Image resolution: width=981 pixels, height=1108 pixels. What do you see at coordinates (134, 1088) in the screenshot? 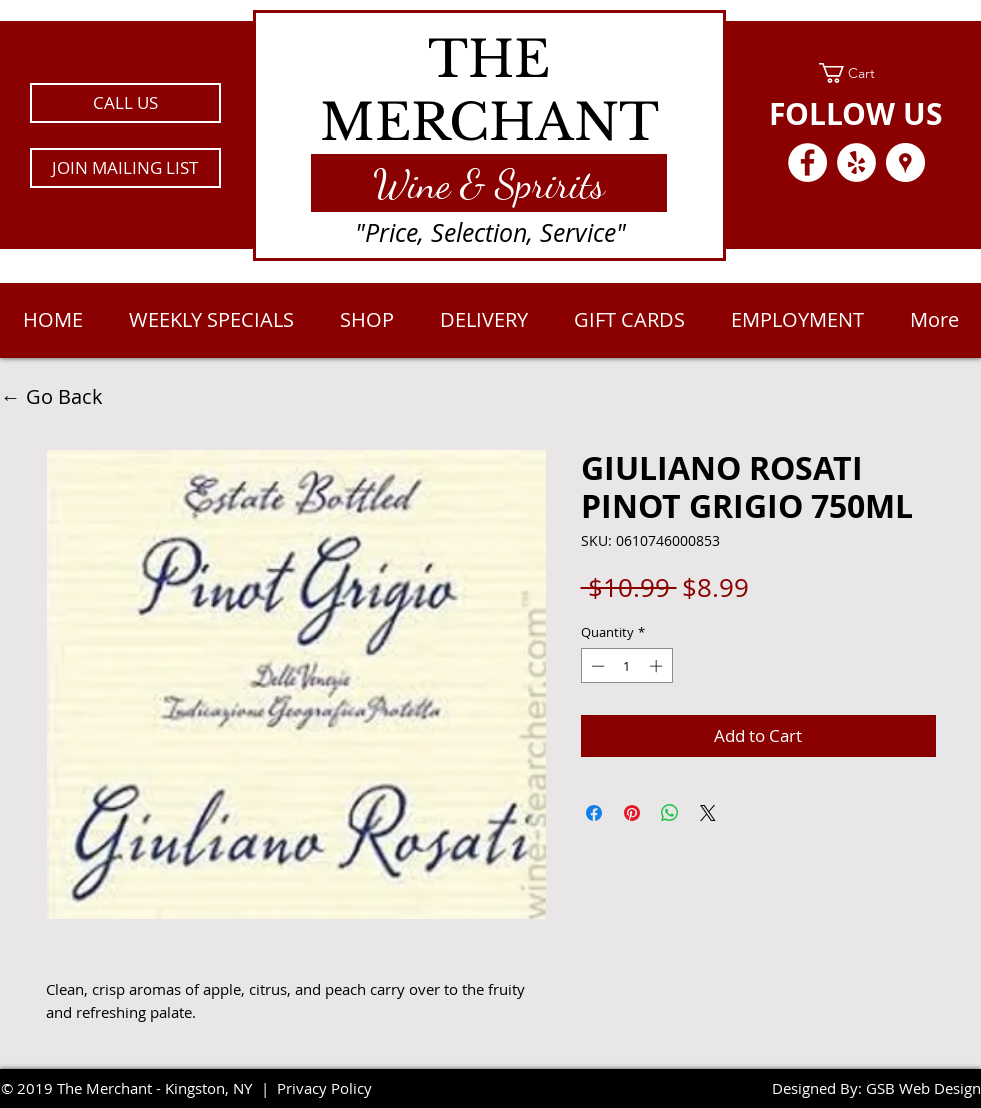
I see `2019 The Merchant - Kingston, NY` at bounding box center [134, 1088].